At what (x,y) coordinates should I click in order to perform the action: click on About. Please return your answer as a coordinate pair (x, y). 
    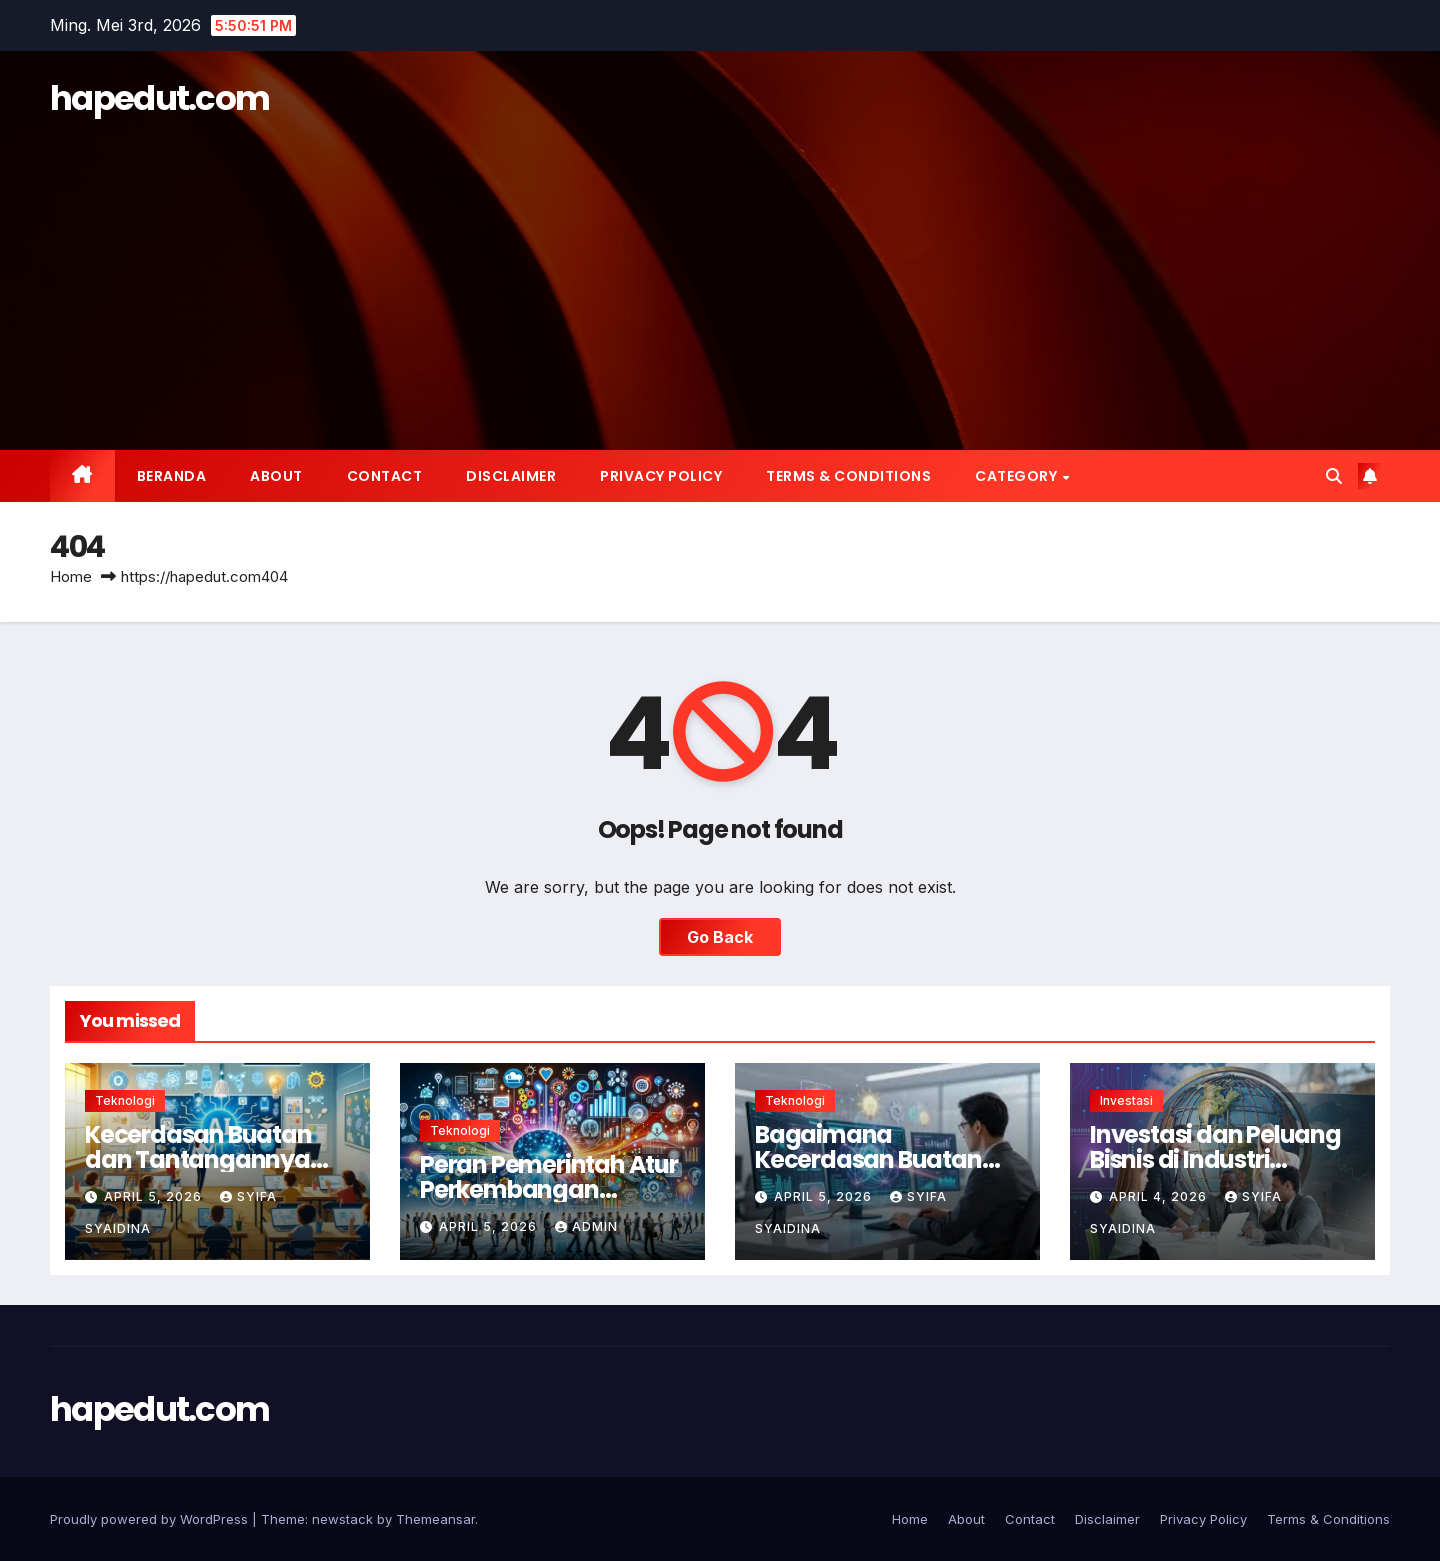
    Looking at the image, I should click on (276, 476).